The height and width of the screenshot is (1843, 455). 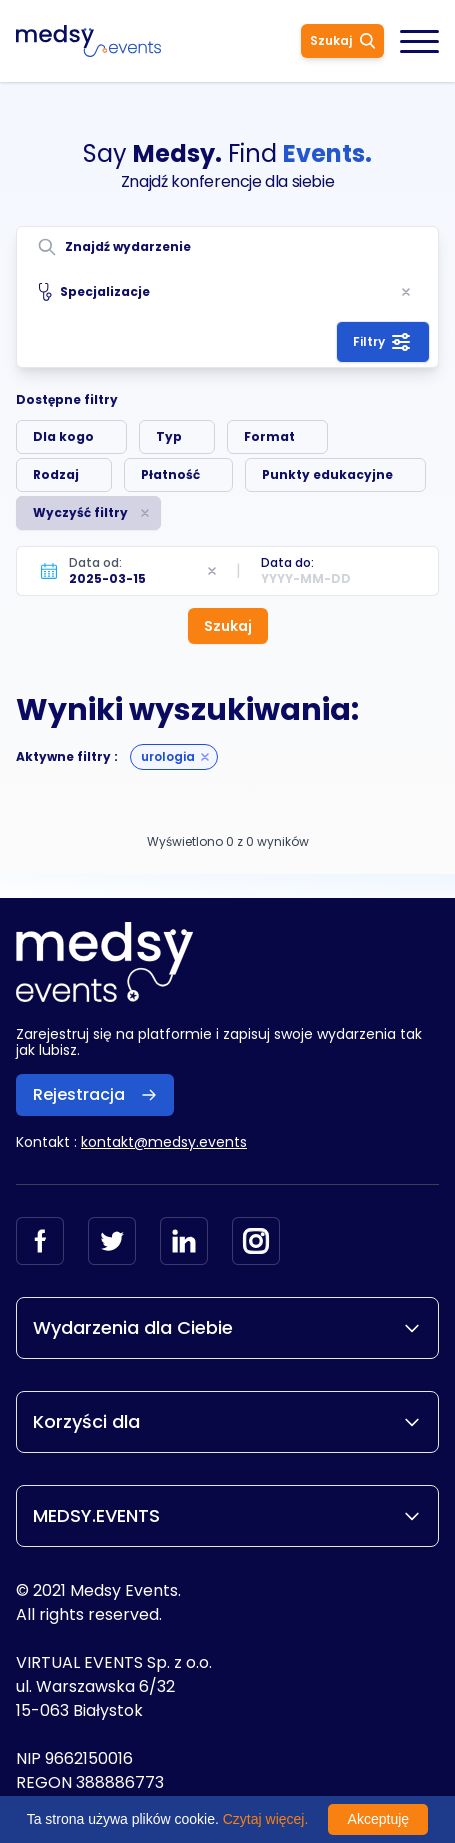 What do you see at coordinates (95, 562) in the screenshot?
I see `Data od:` at bounding box center [95, 562].